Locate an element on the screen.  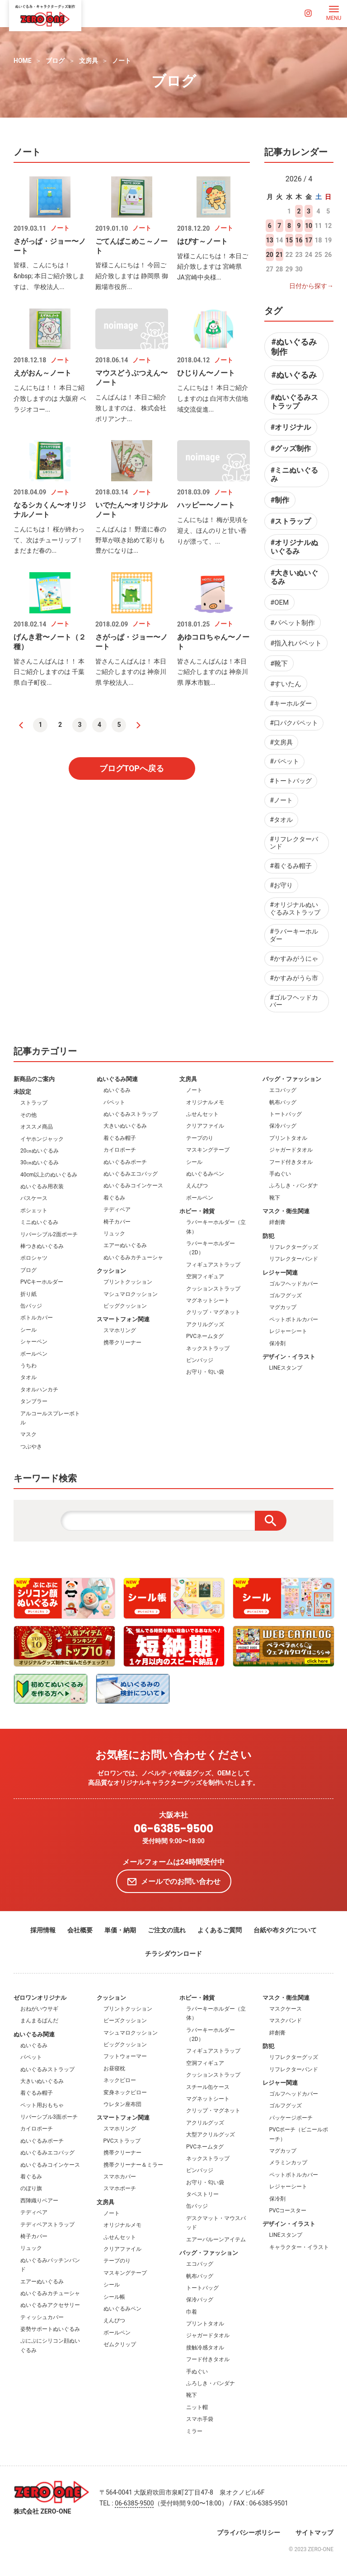
ストラップ is located at coordinates (33, 1103).